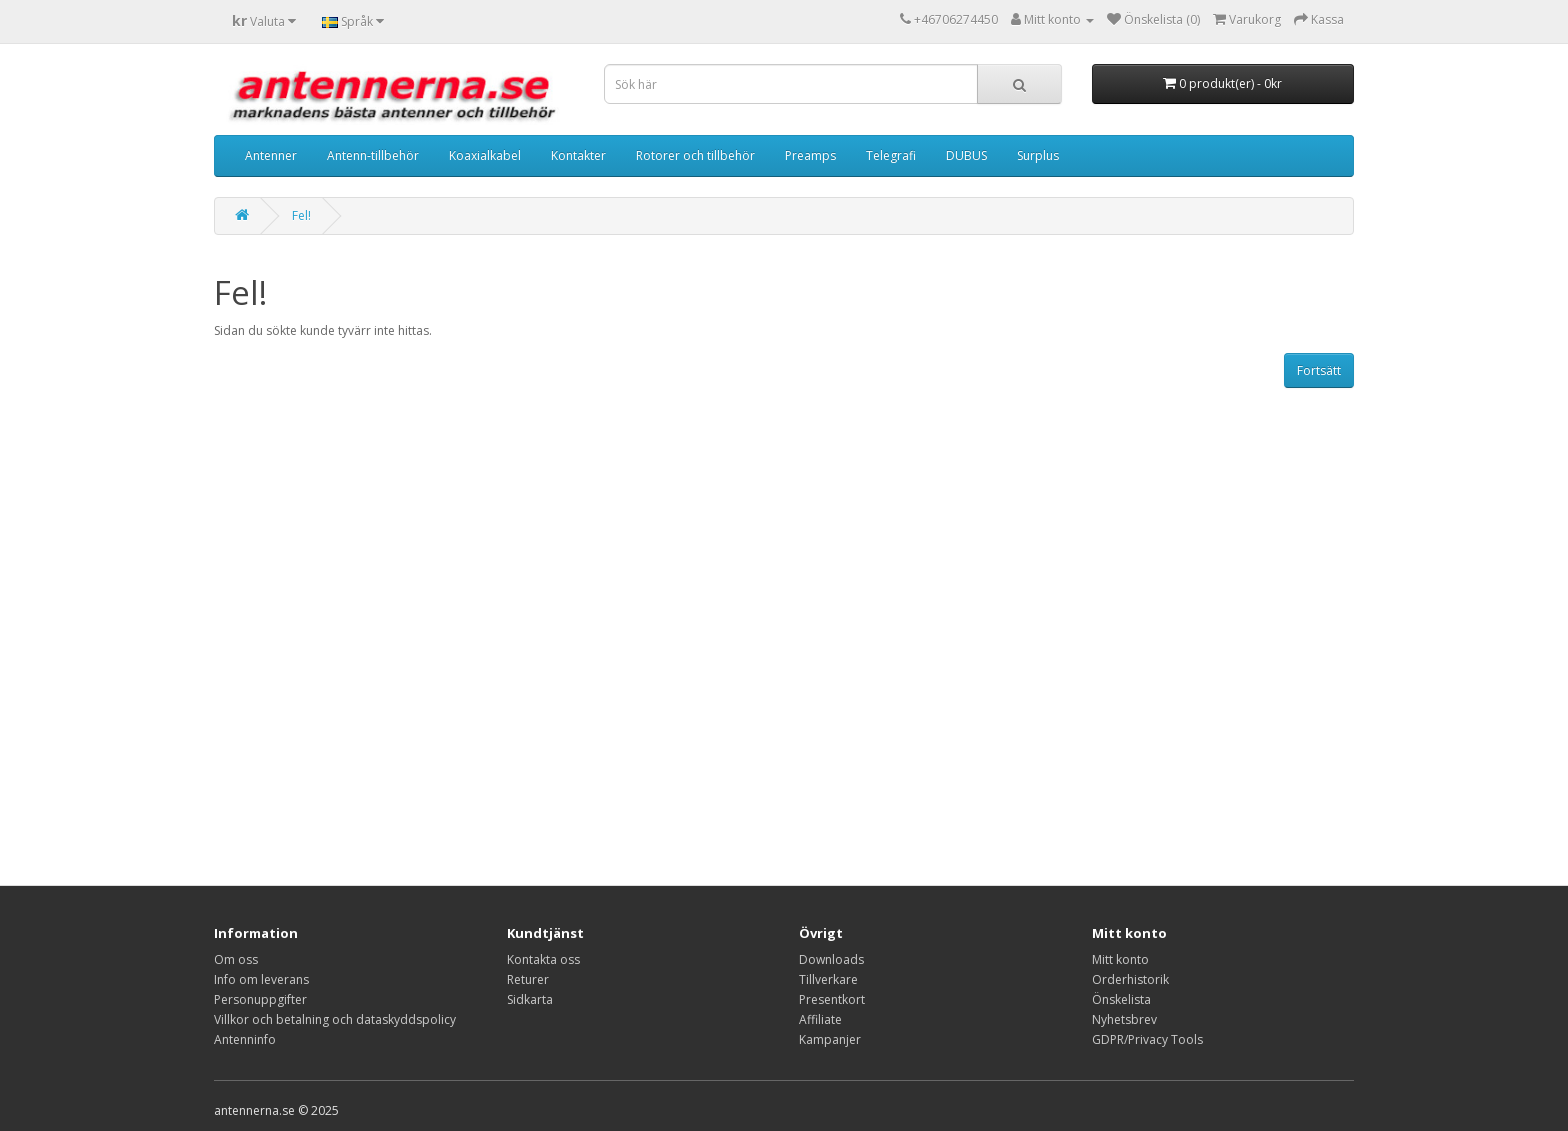  I want to click on Villkor och betalning och dataskyddspolicy, so click(335, 1019).